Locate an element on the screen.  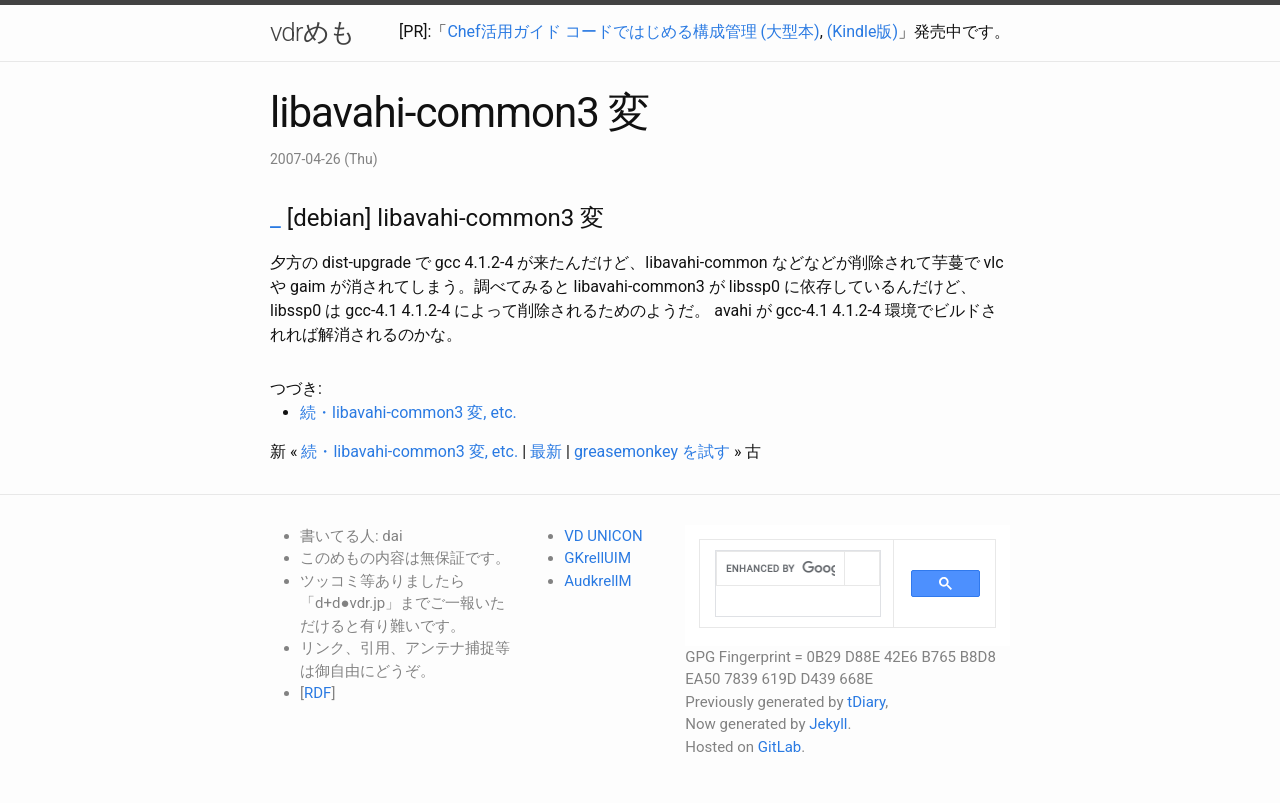
続・libavahi-common3 変, etc. is located at coordinates (408, 412).